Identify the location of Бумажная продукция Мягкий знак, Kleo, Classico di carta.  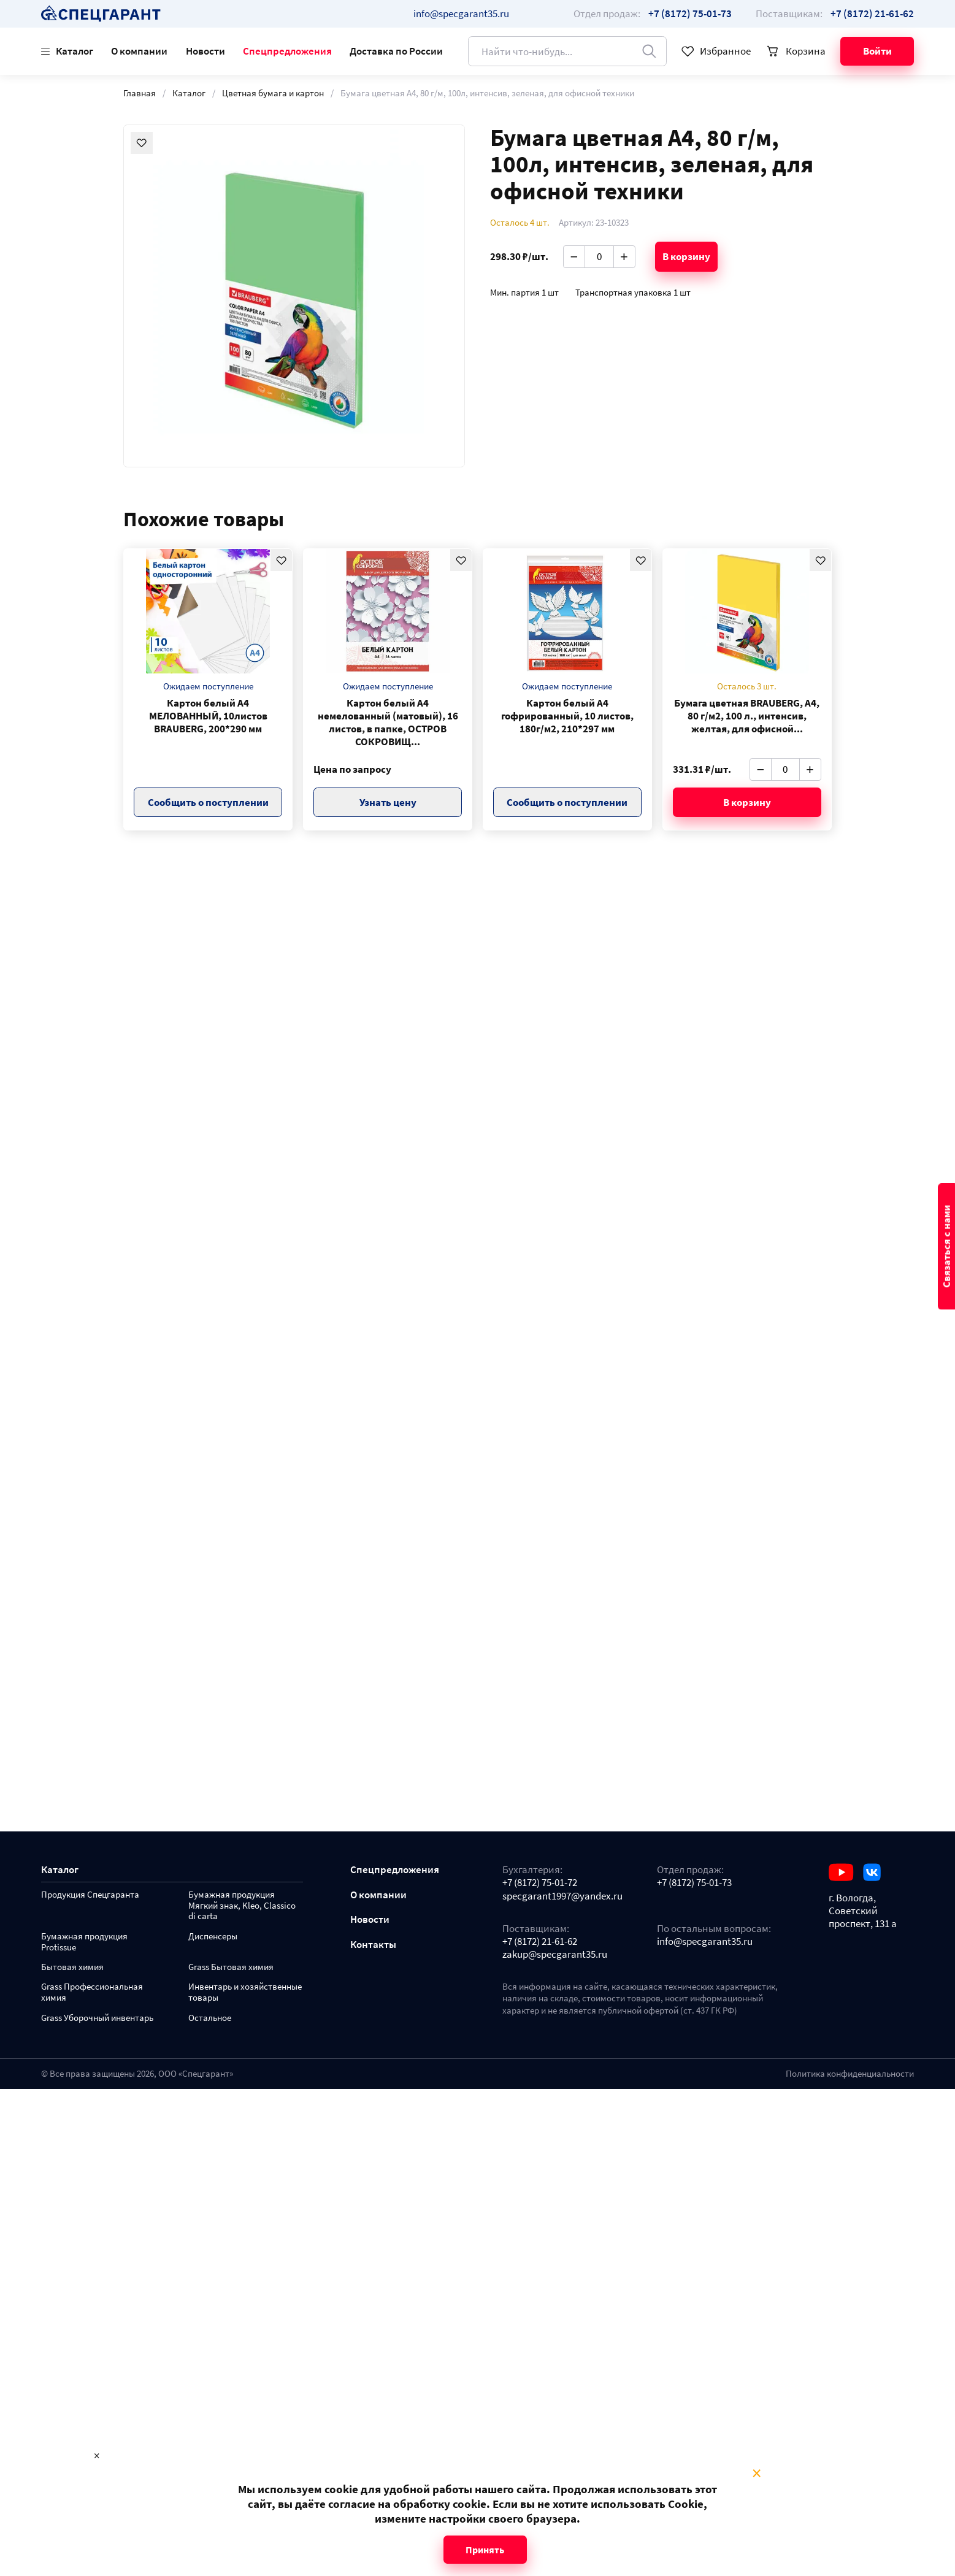
(242, 1906).